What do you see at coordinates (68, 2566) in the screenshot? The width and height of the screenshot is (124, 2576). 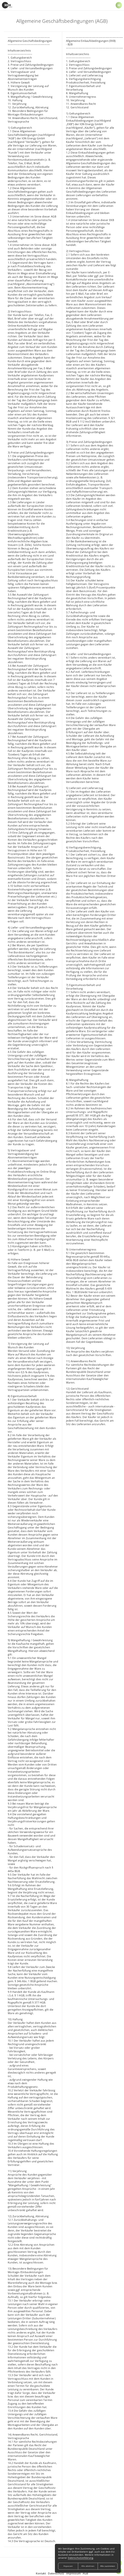 I see `Anpassen` at bounding box center [68, 2566].